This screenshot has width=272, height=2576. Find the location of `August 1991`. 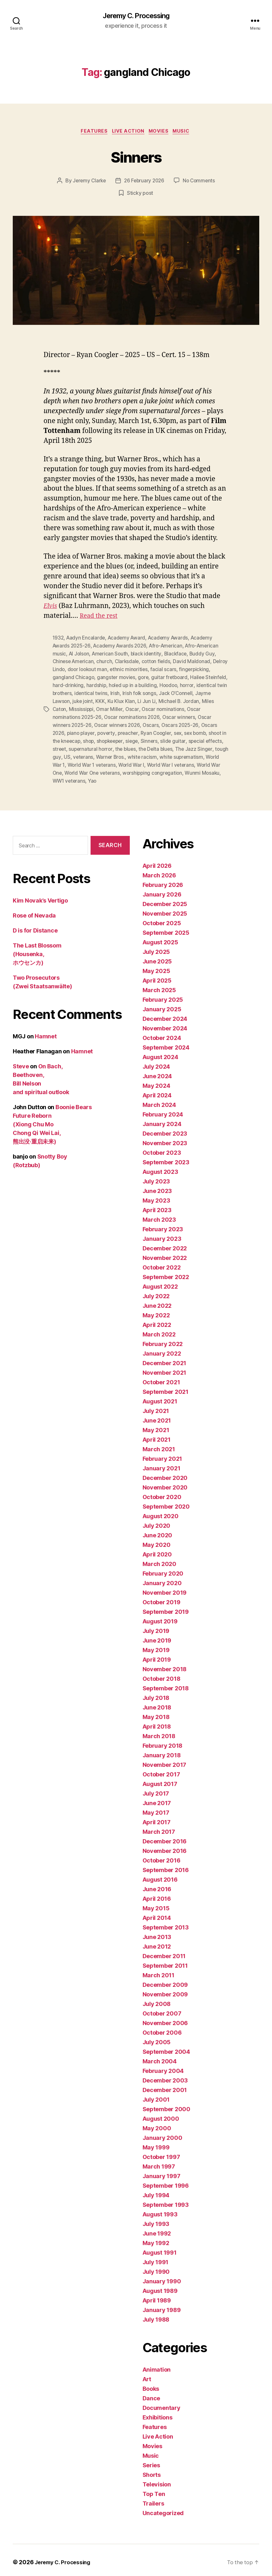

August 1991 is located at coordinates (160, 2248).